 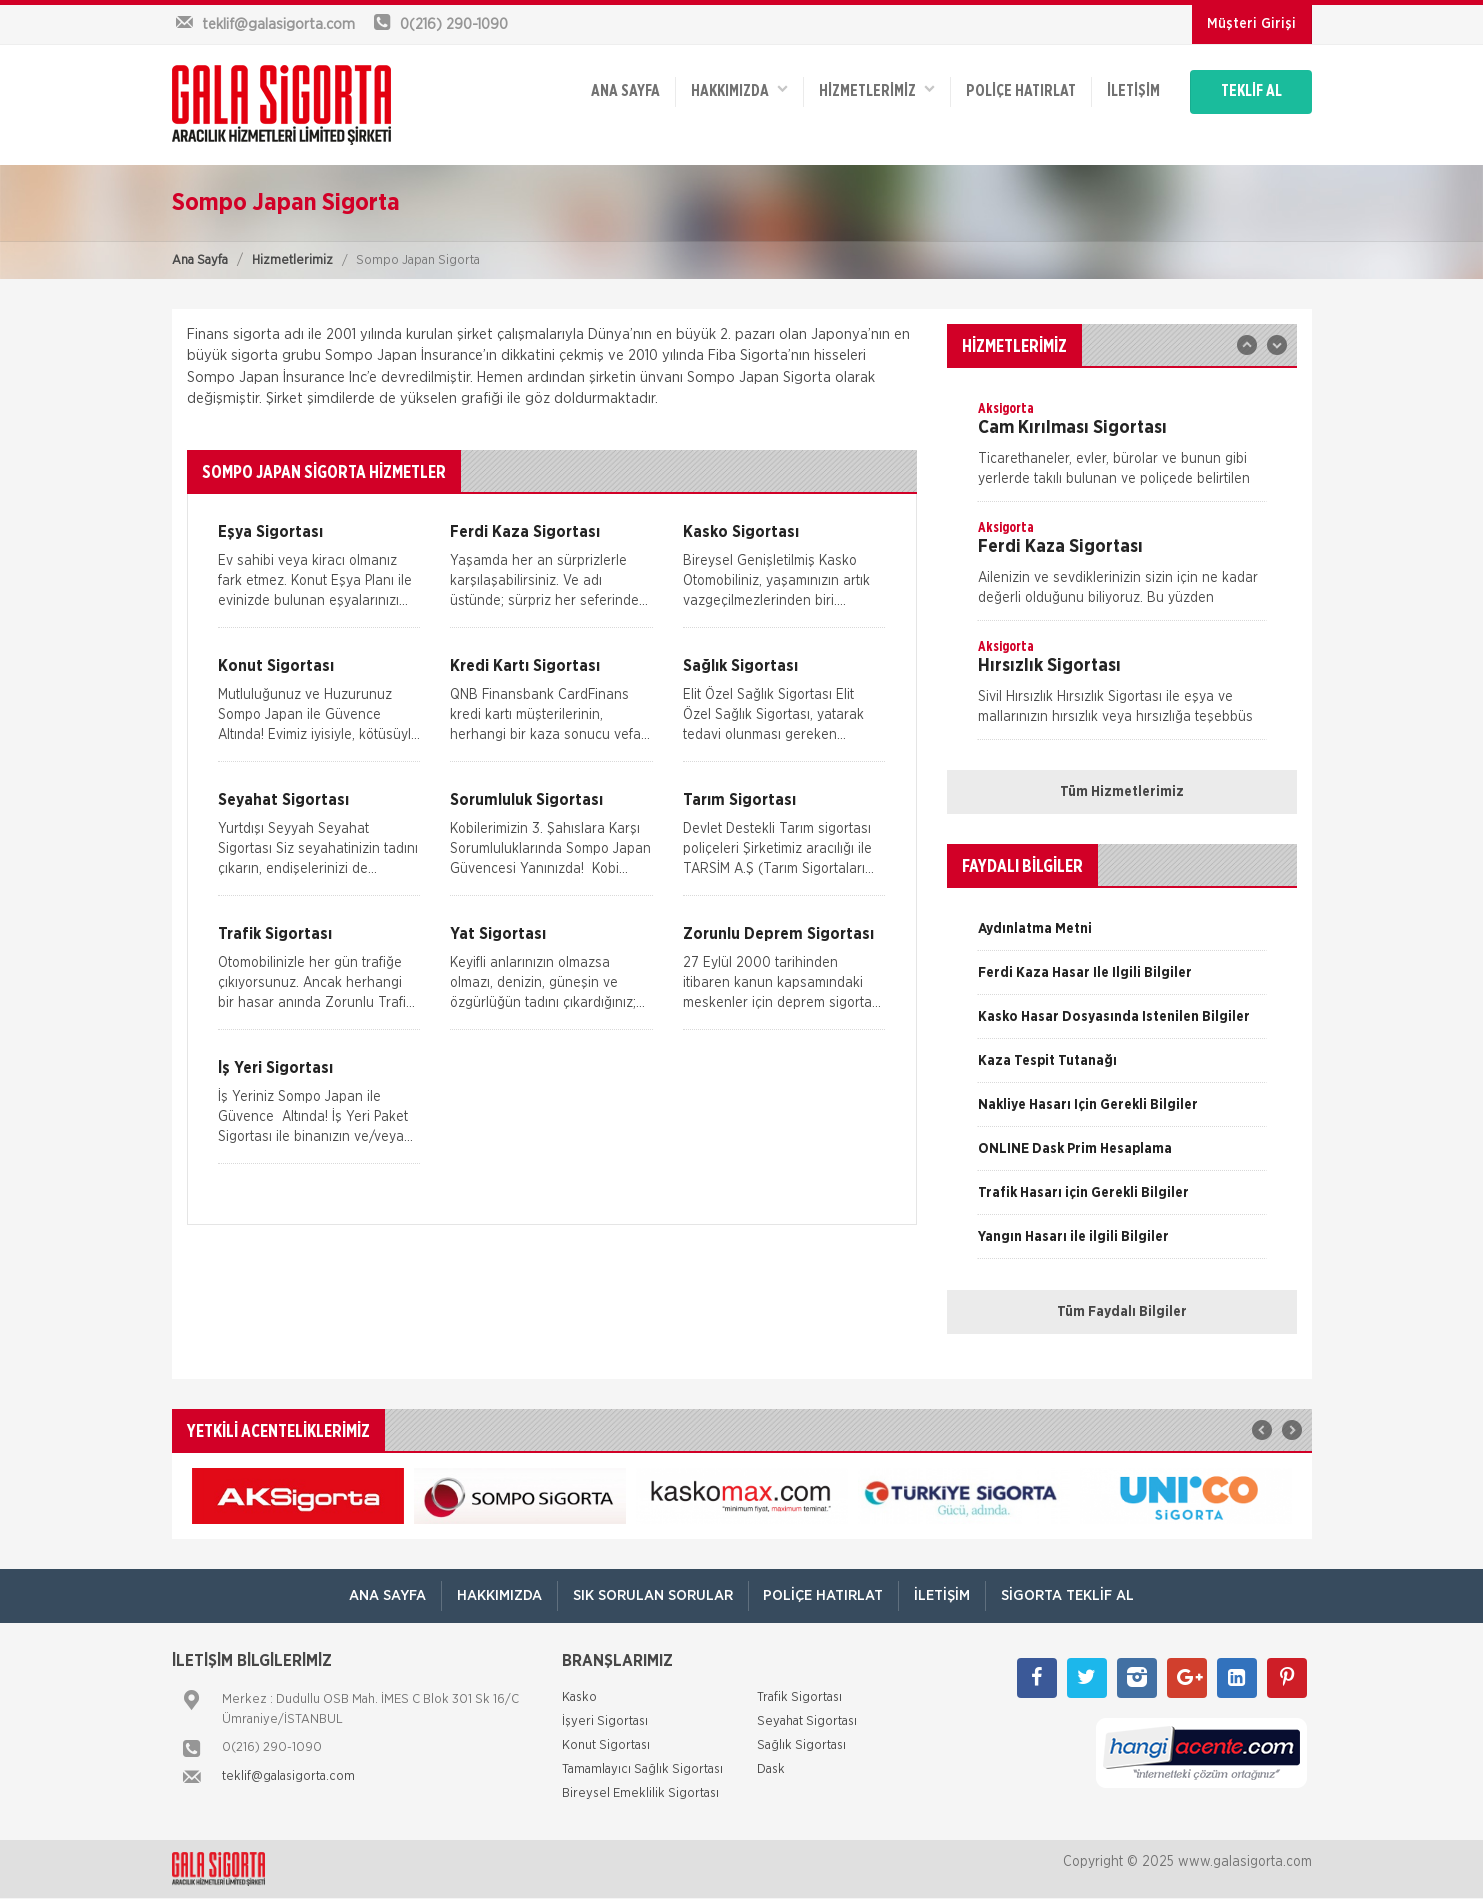 What do you see at coordinates (1251, 24) in the screenshot?
I see `Müşteri Girişi` at bounding box center [1251, 24].